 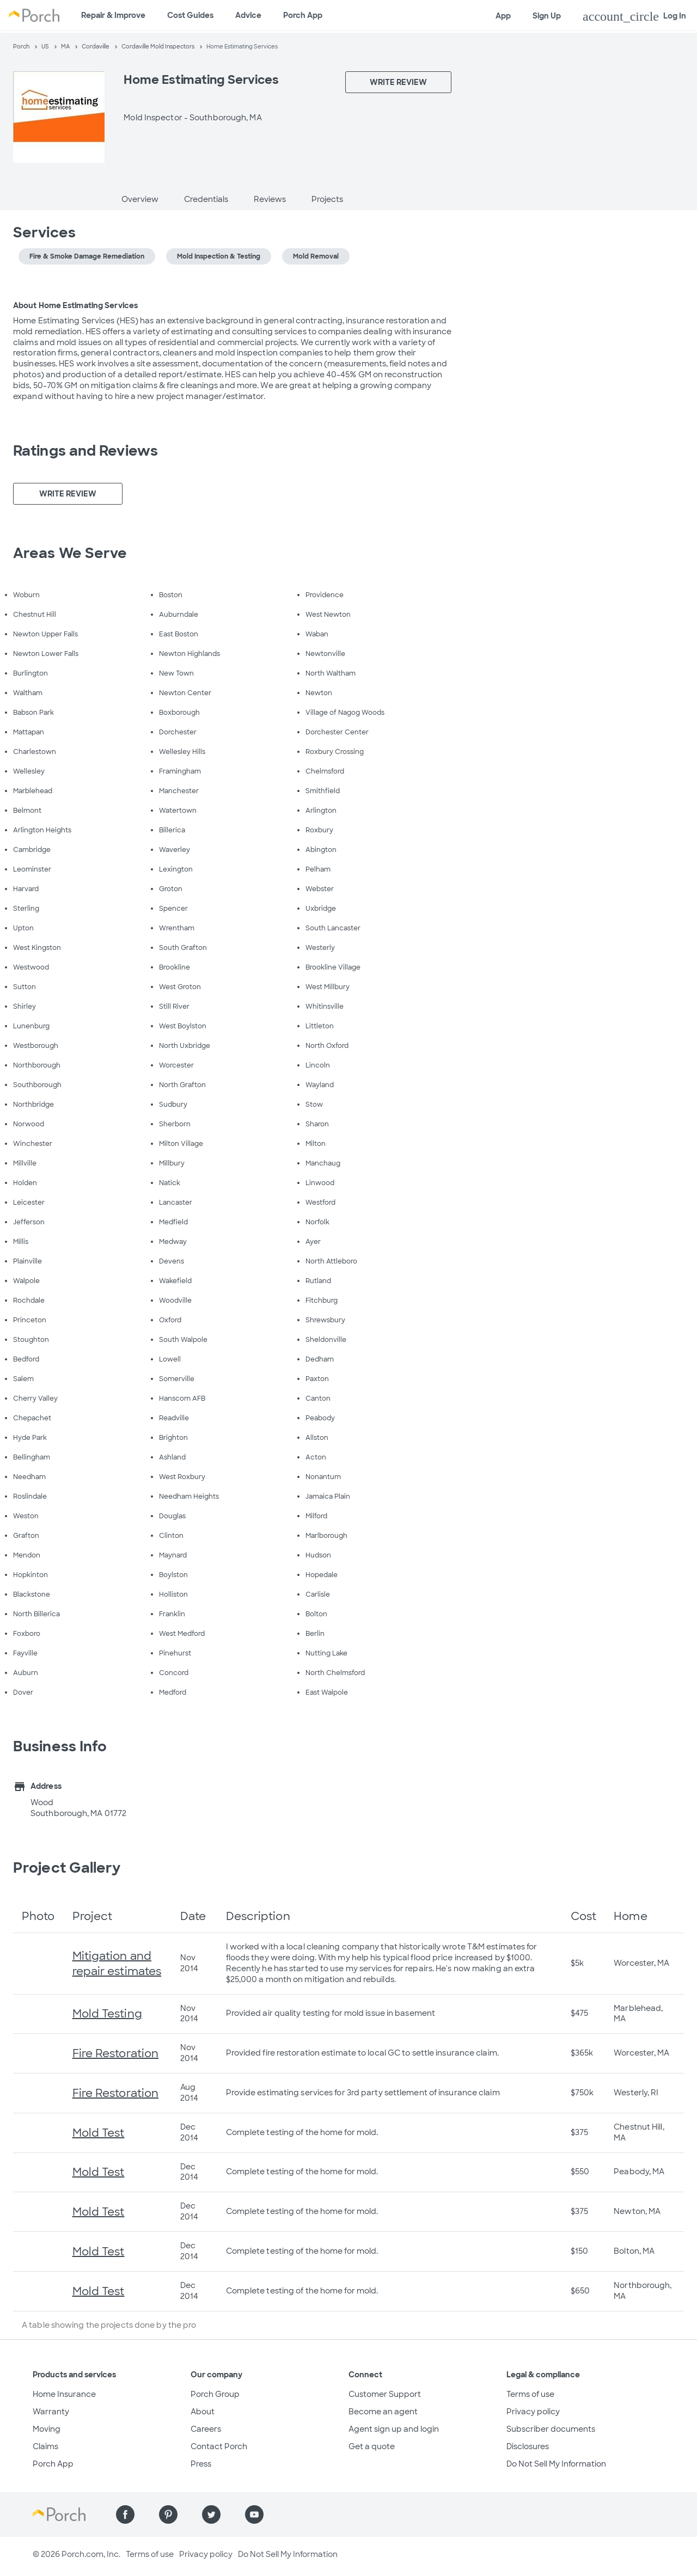 I want to click on Press, so click(x=201, y=2464).